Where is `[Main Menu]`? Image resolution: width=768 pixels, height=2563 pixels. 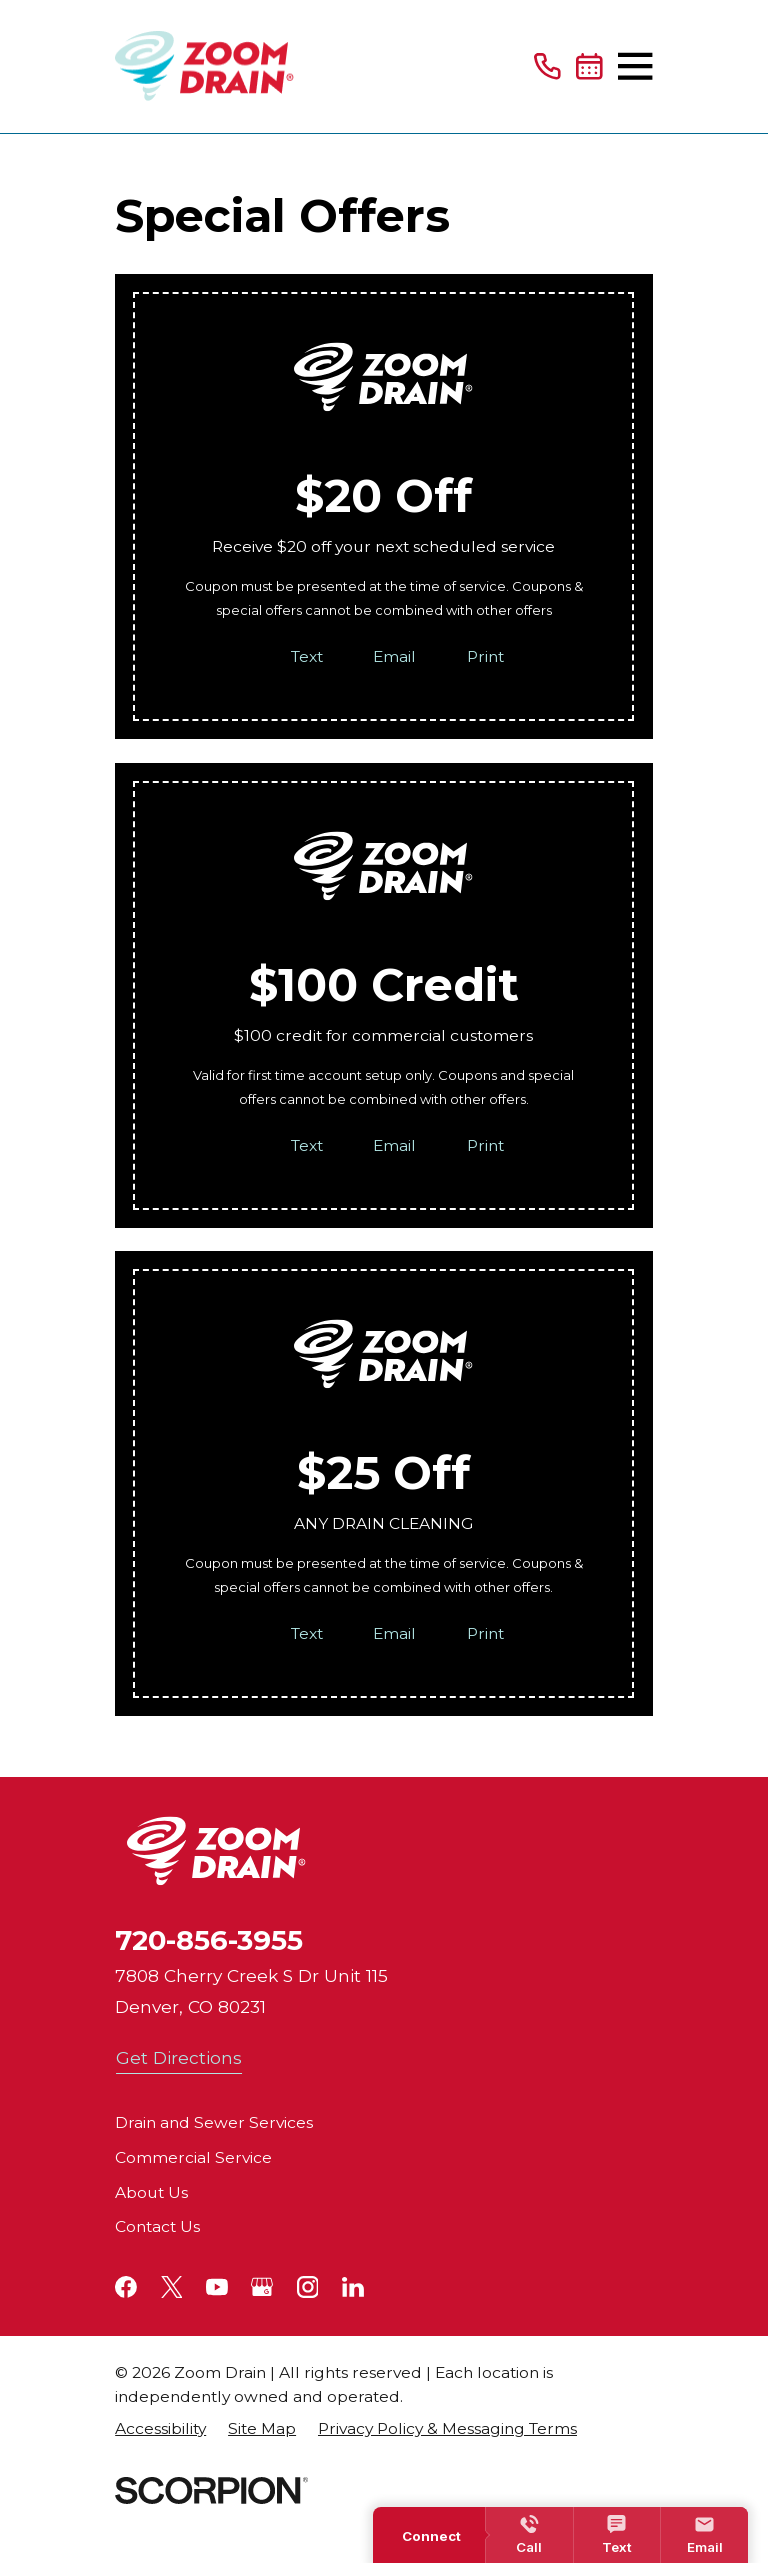 [Main Menu] is located at coordinates (635, 66).